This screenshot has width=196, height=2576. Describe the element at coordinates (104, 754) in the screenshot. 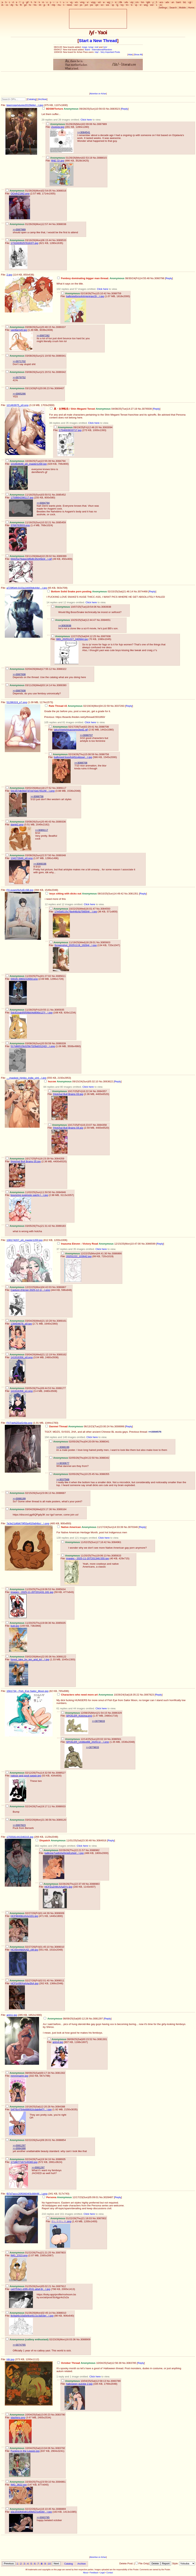

I see `3088758` at that location.